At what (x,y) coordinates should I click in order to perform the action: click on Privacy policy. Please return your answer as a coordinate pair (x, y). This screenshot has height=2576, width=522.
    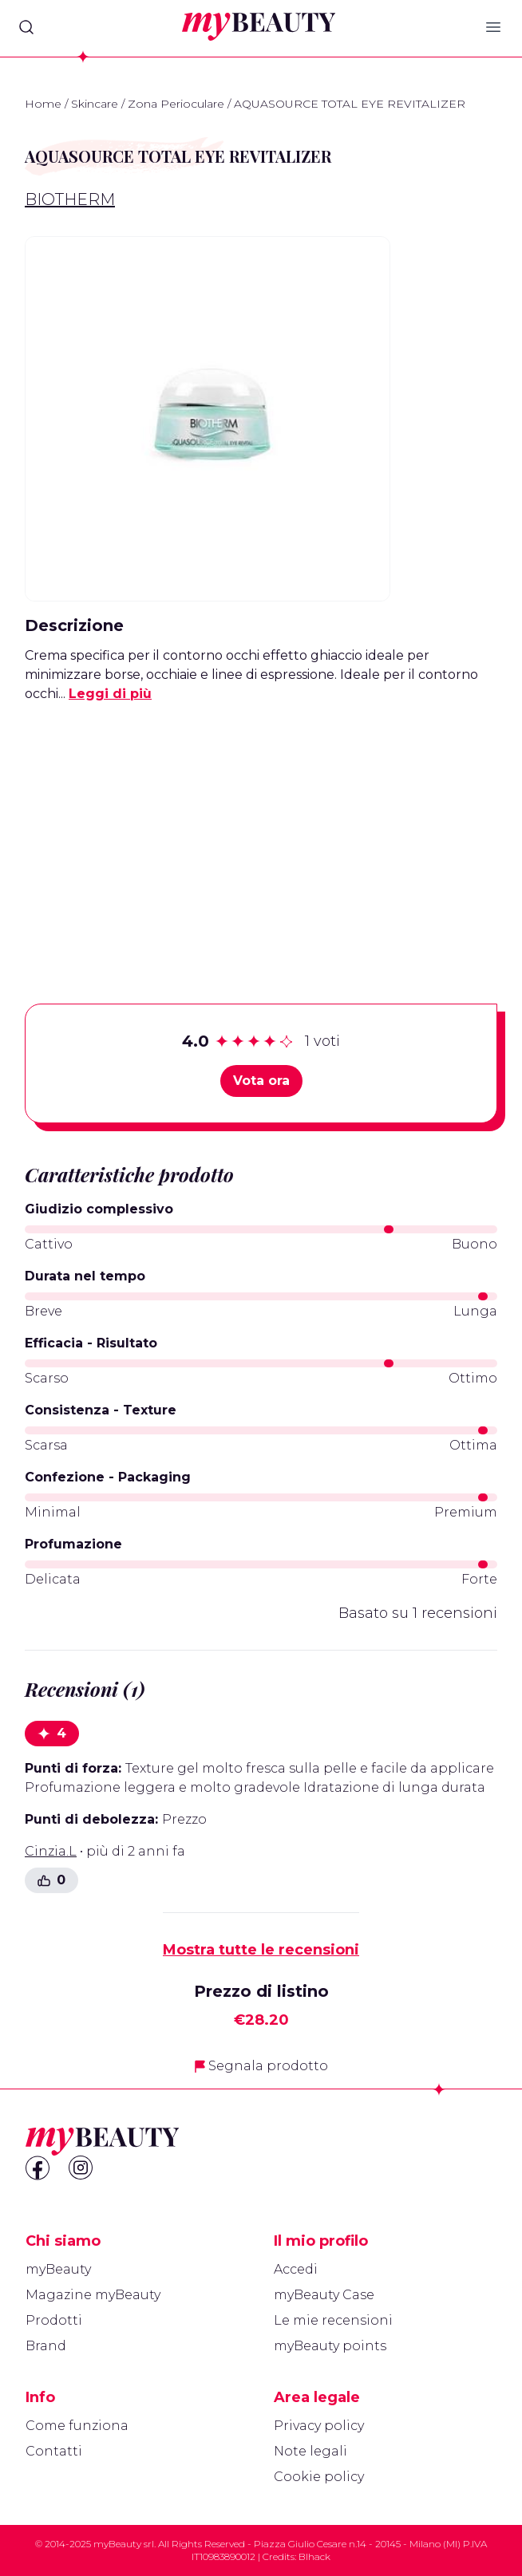
    Looking at the image, I should click on (319, 2425).